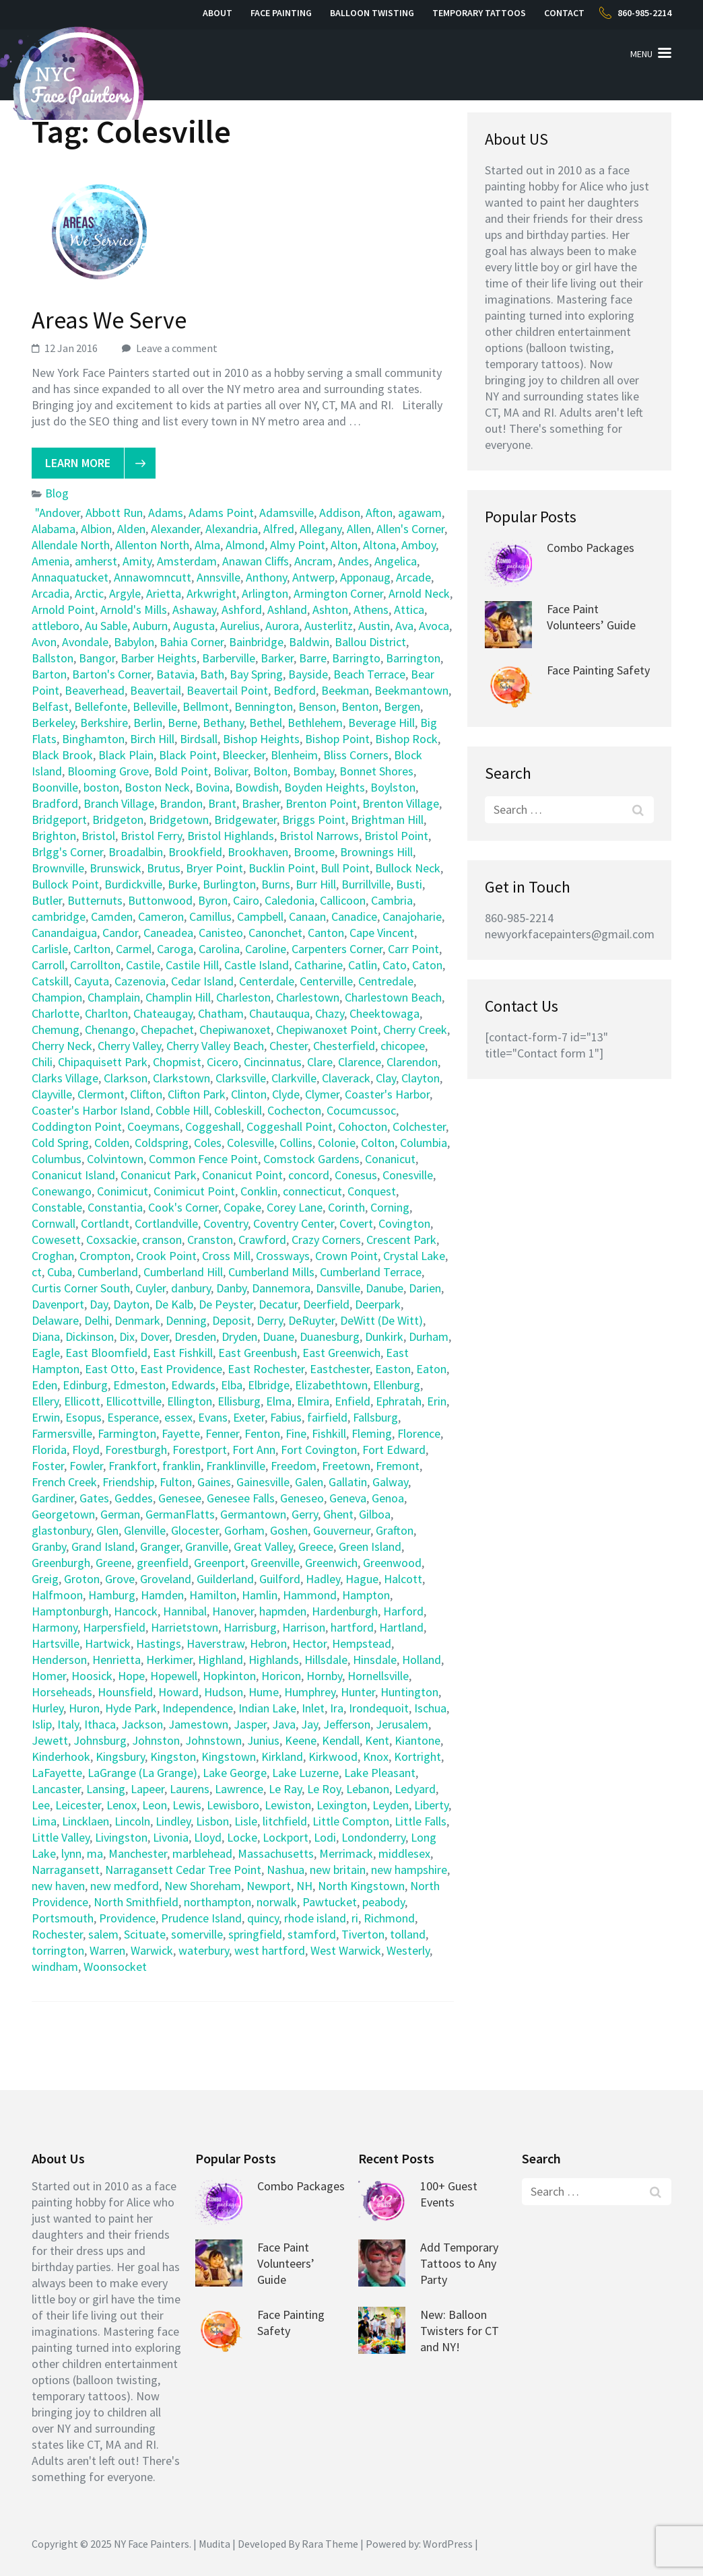  Describe the element at coordinates (198, 738) in the screenshot. I see `Birdsall` at that location.